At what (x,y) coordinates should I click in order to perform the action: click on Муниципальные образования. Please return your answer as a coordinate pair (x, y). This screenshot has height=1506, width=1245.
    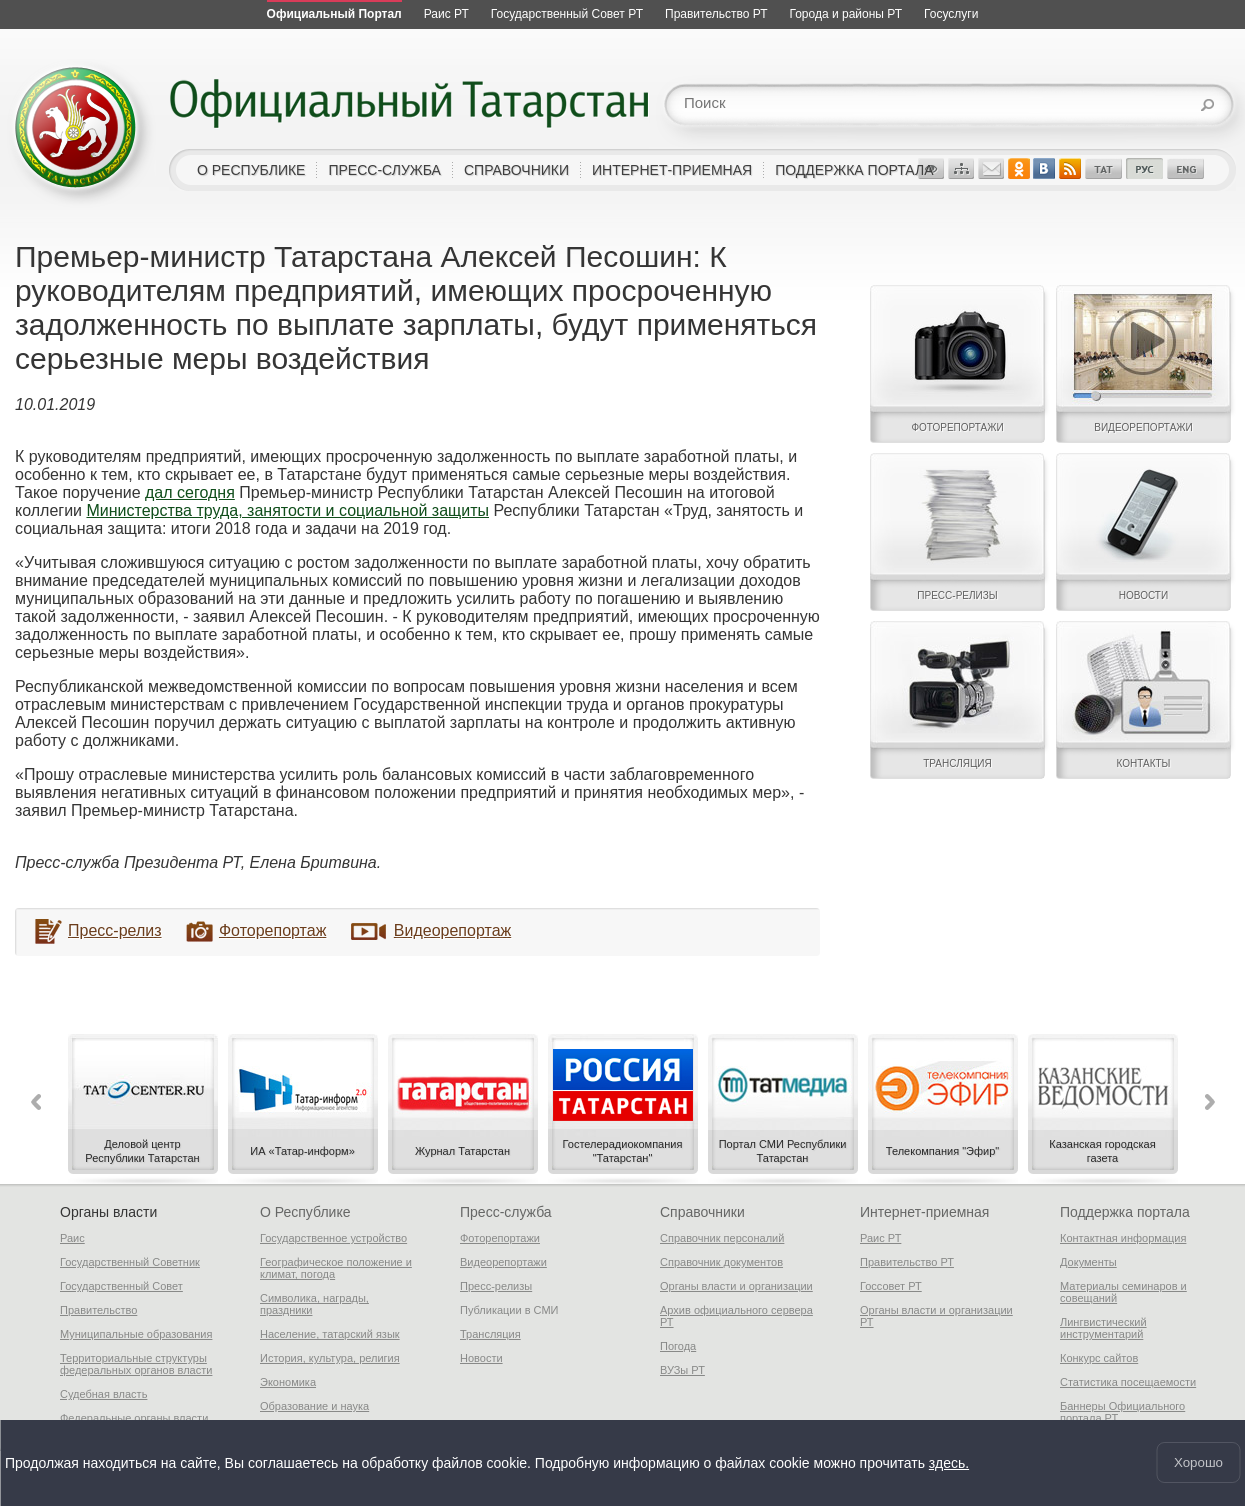
    Looking at the image, I should click on (136, 1334).